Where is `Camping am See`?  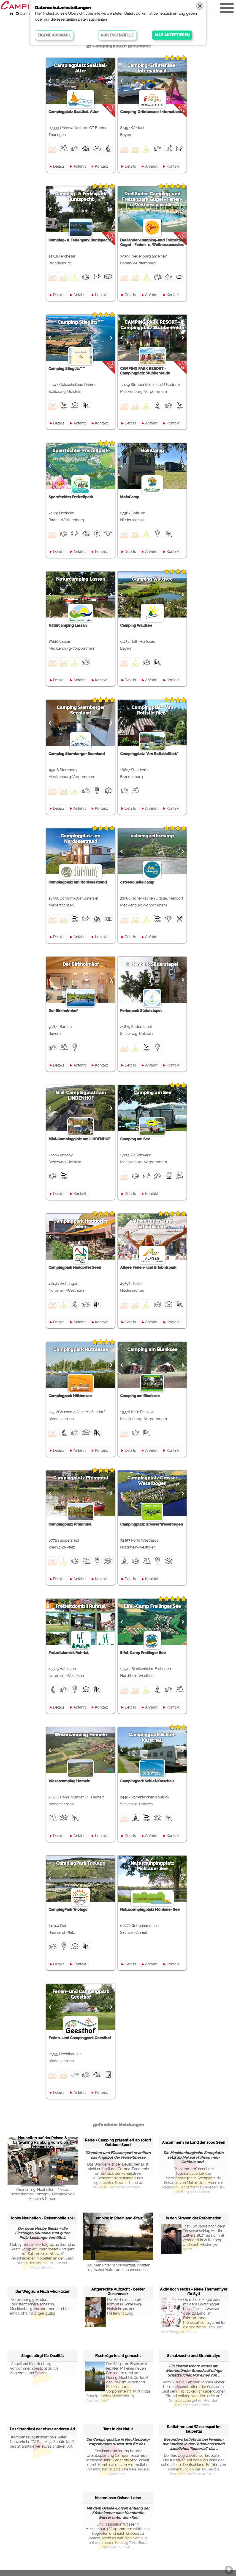 Camping am See is located at coordinates (155, 1092).